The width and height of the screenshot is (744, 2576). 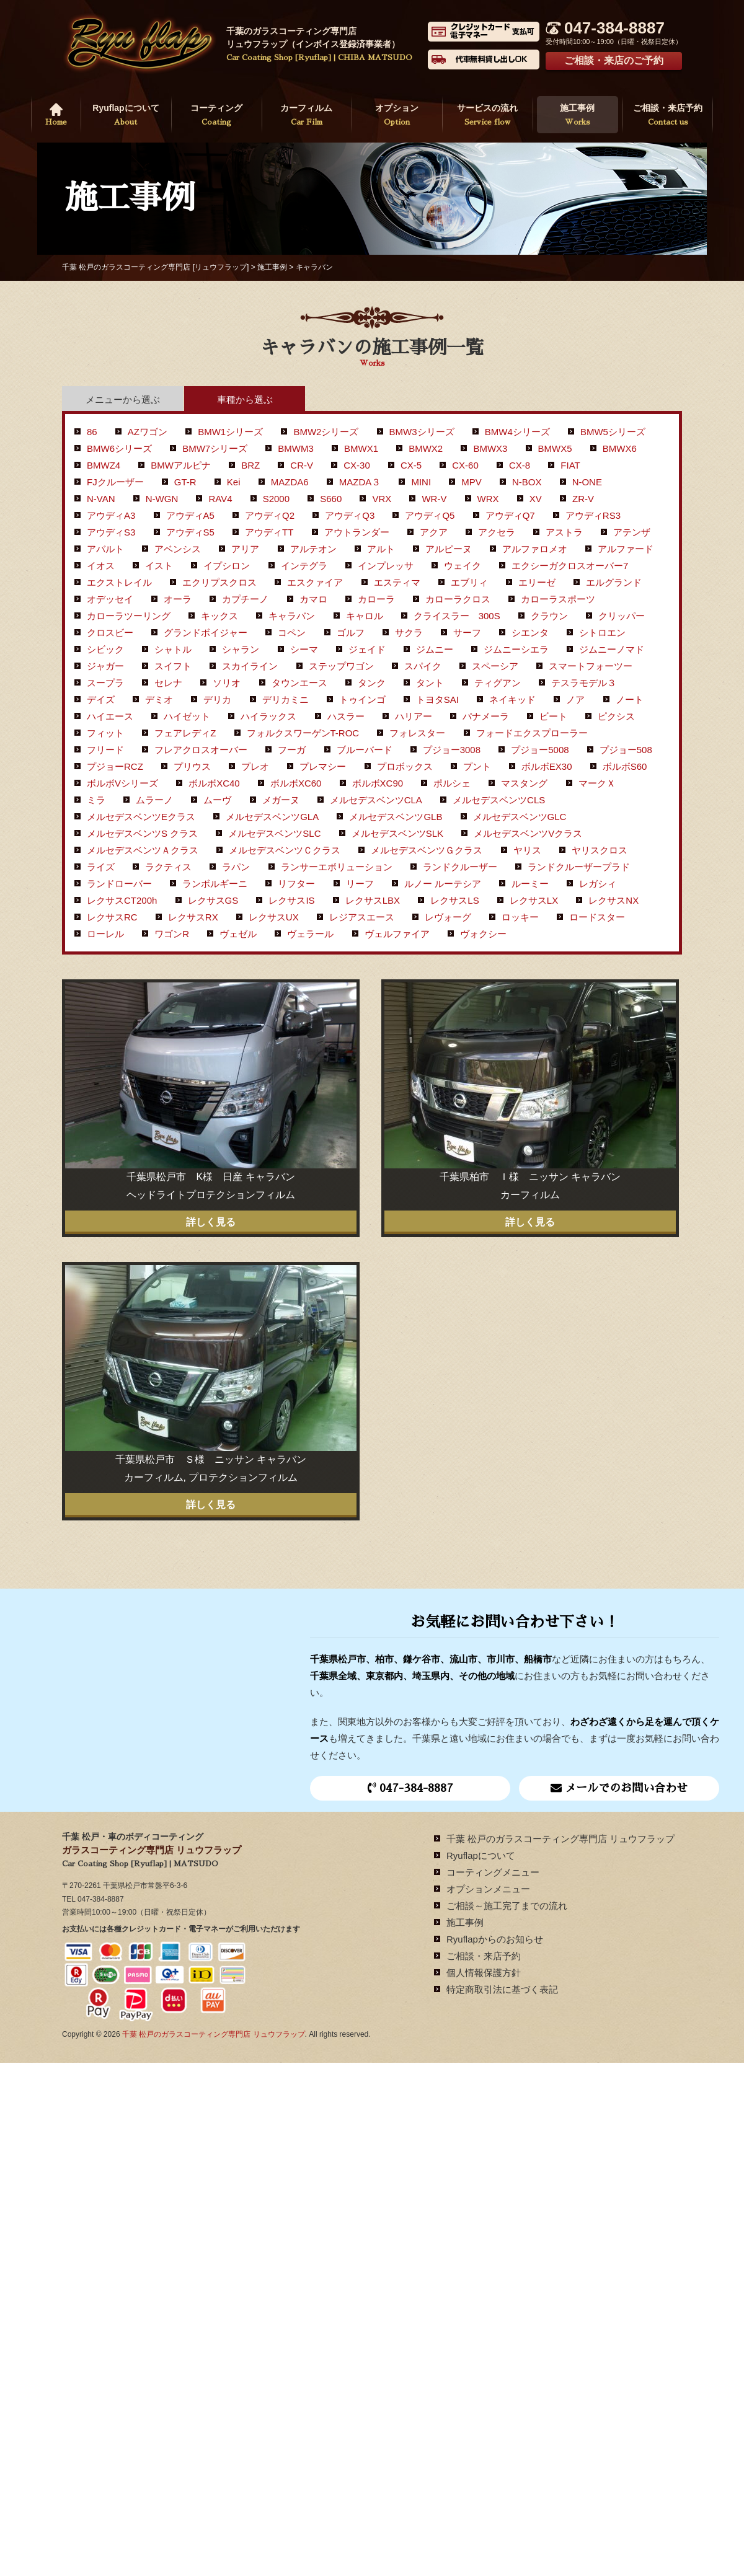 I want to click on メルセデスベンツGLB, so click(x=395, y=816).